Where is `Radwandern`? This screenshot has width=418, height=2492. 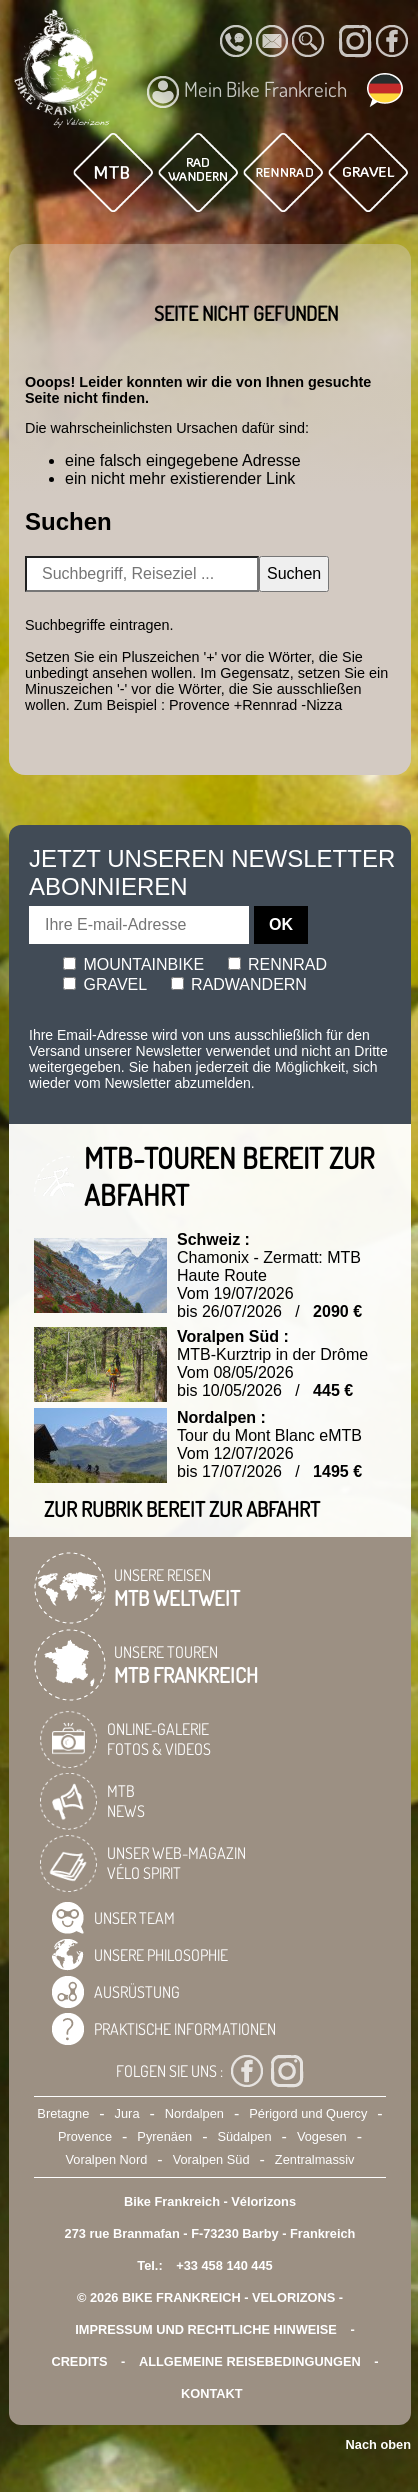 Radwandern is located at coordinates (239, 984).